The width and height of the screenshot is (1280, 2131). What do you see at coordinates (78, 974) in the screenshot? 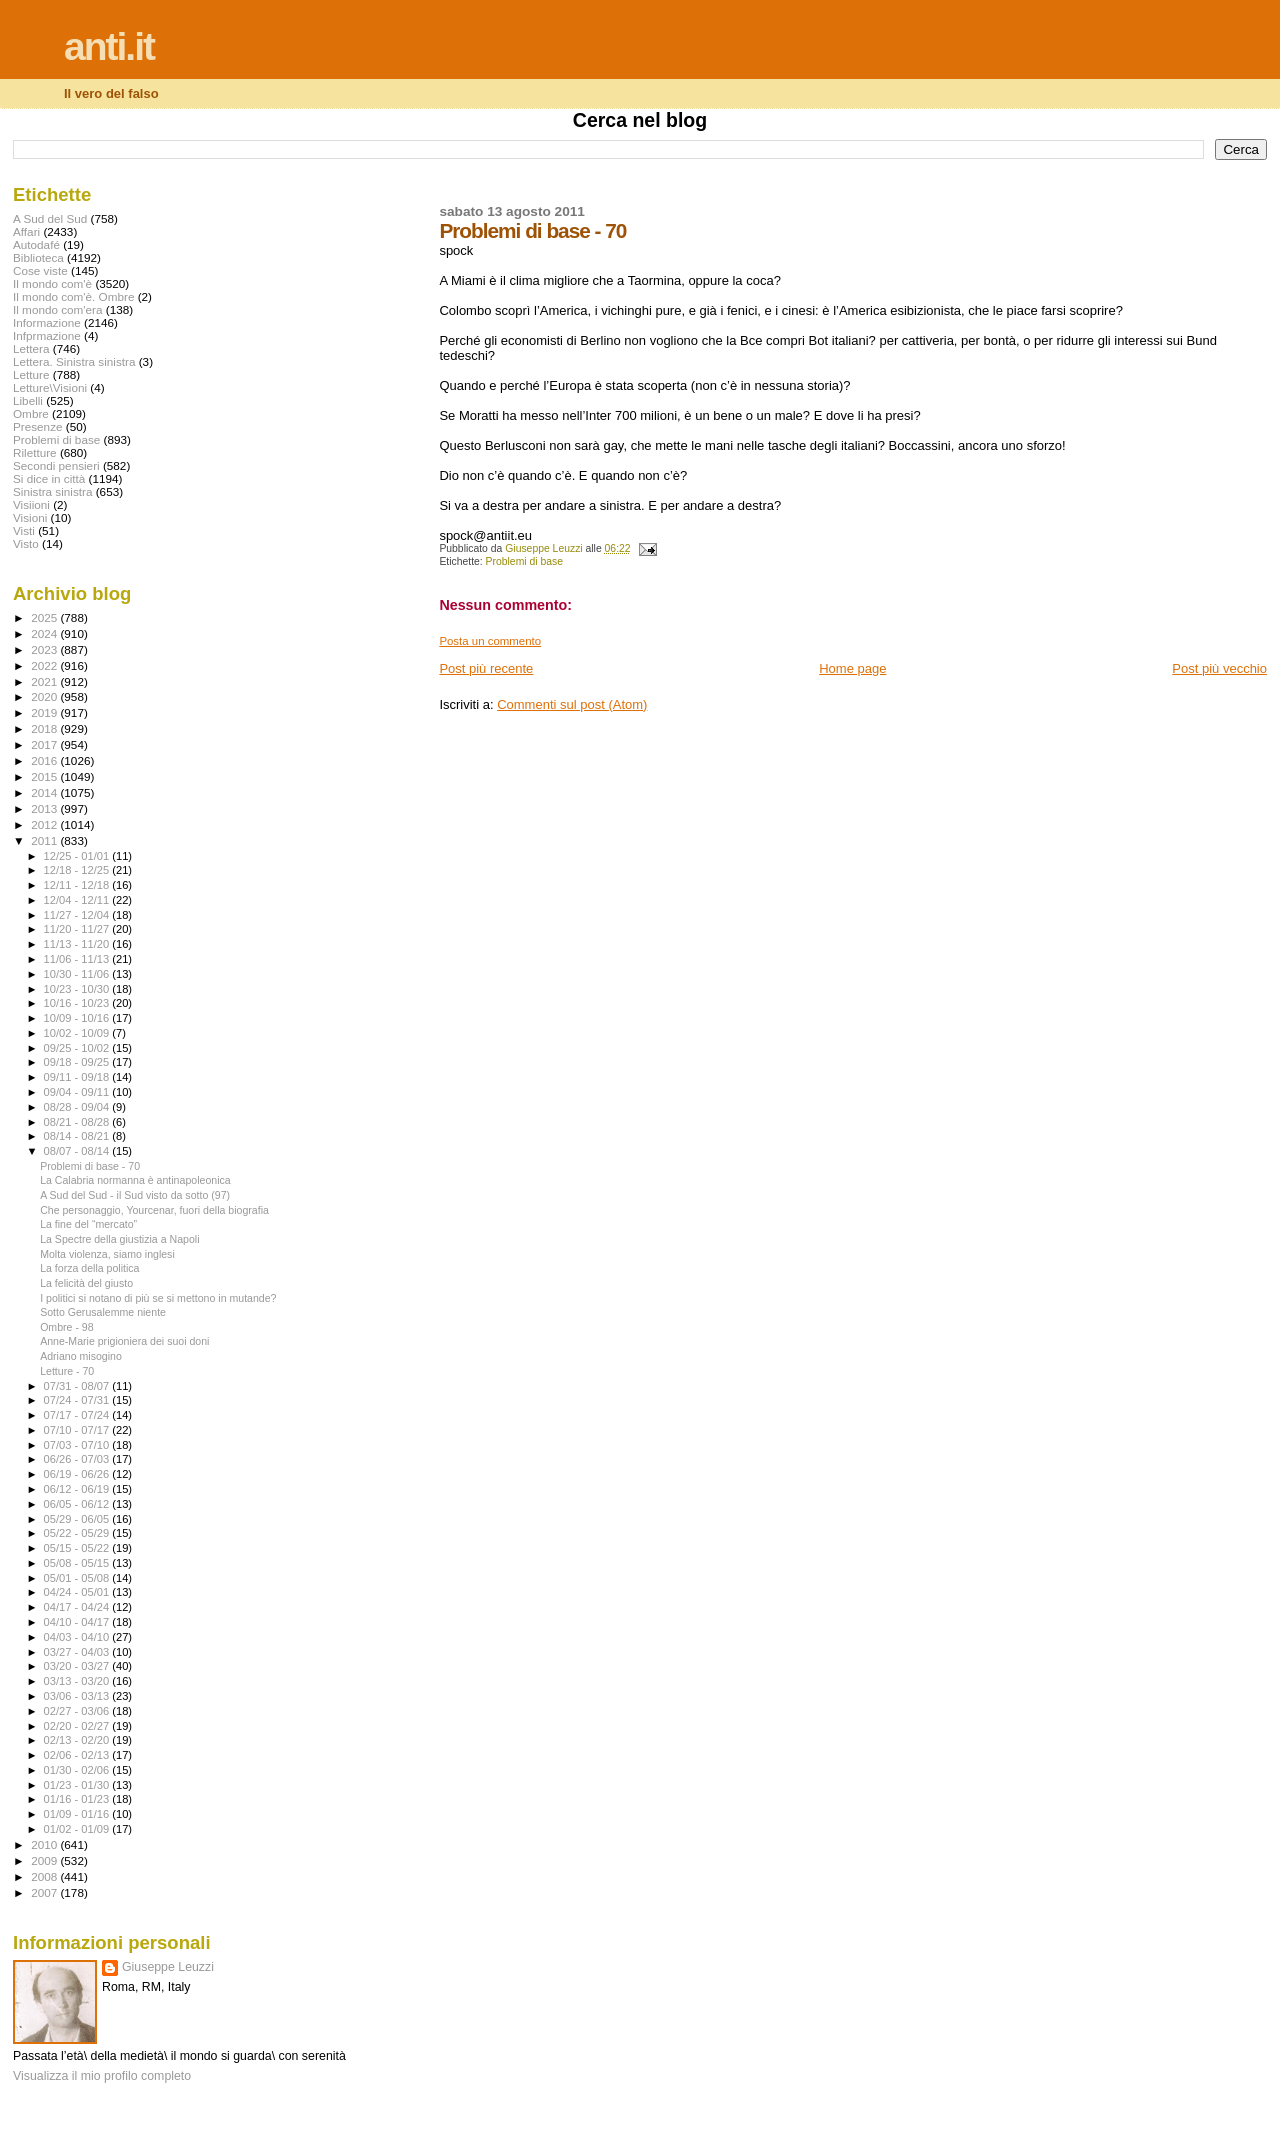
I see `10/30 - 11/06` at bounding box center [78, 974].